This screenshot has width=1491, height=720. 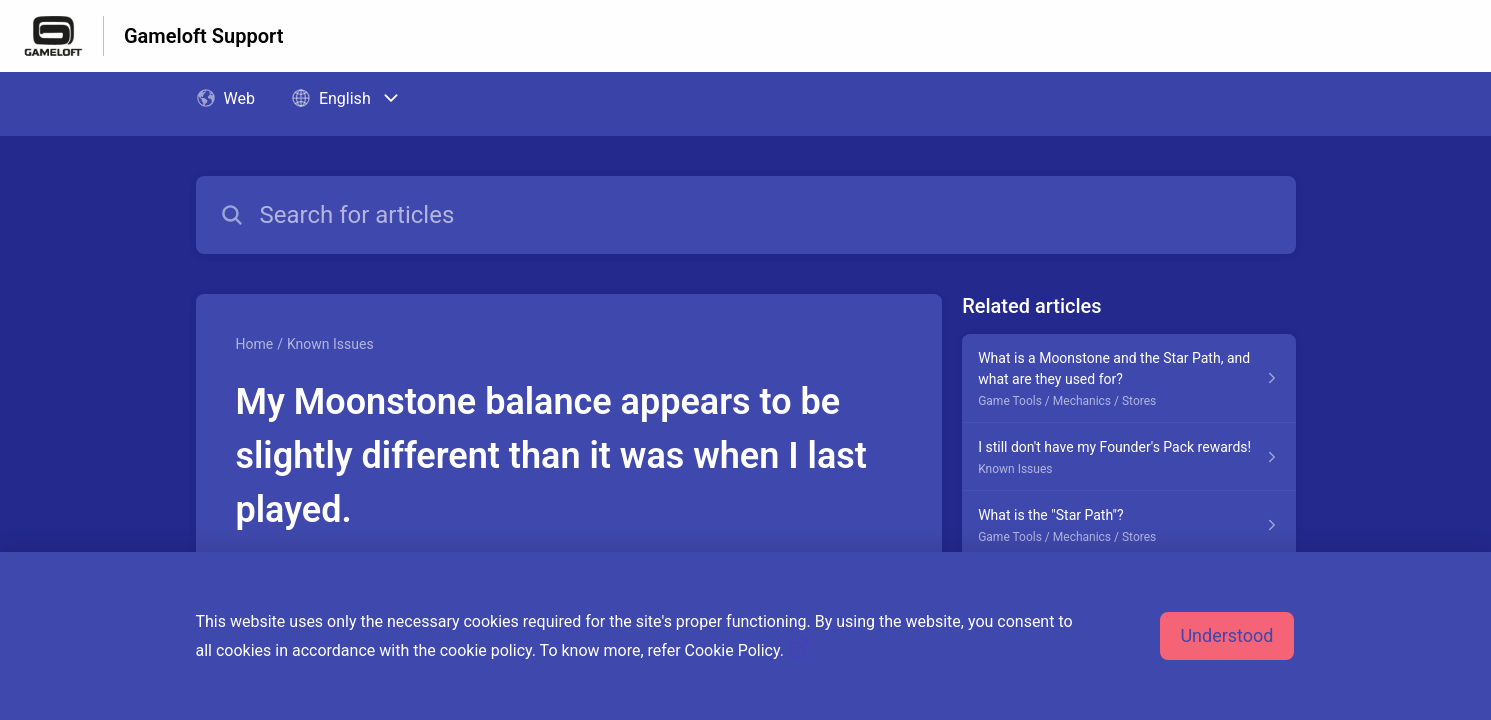 I want to click on [Article link to What is the "Star Path"? from section Game Tools / Mechanics / Stores link], so click(x=1128, y=525).